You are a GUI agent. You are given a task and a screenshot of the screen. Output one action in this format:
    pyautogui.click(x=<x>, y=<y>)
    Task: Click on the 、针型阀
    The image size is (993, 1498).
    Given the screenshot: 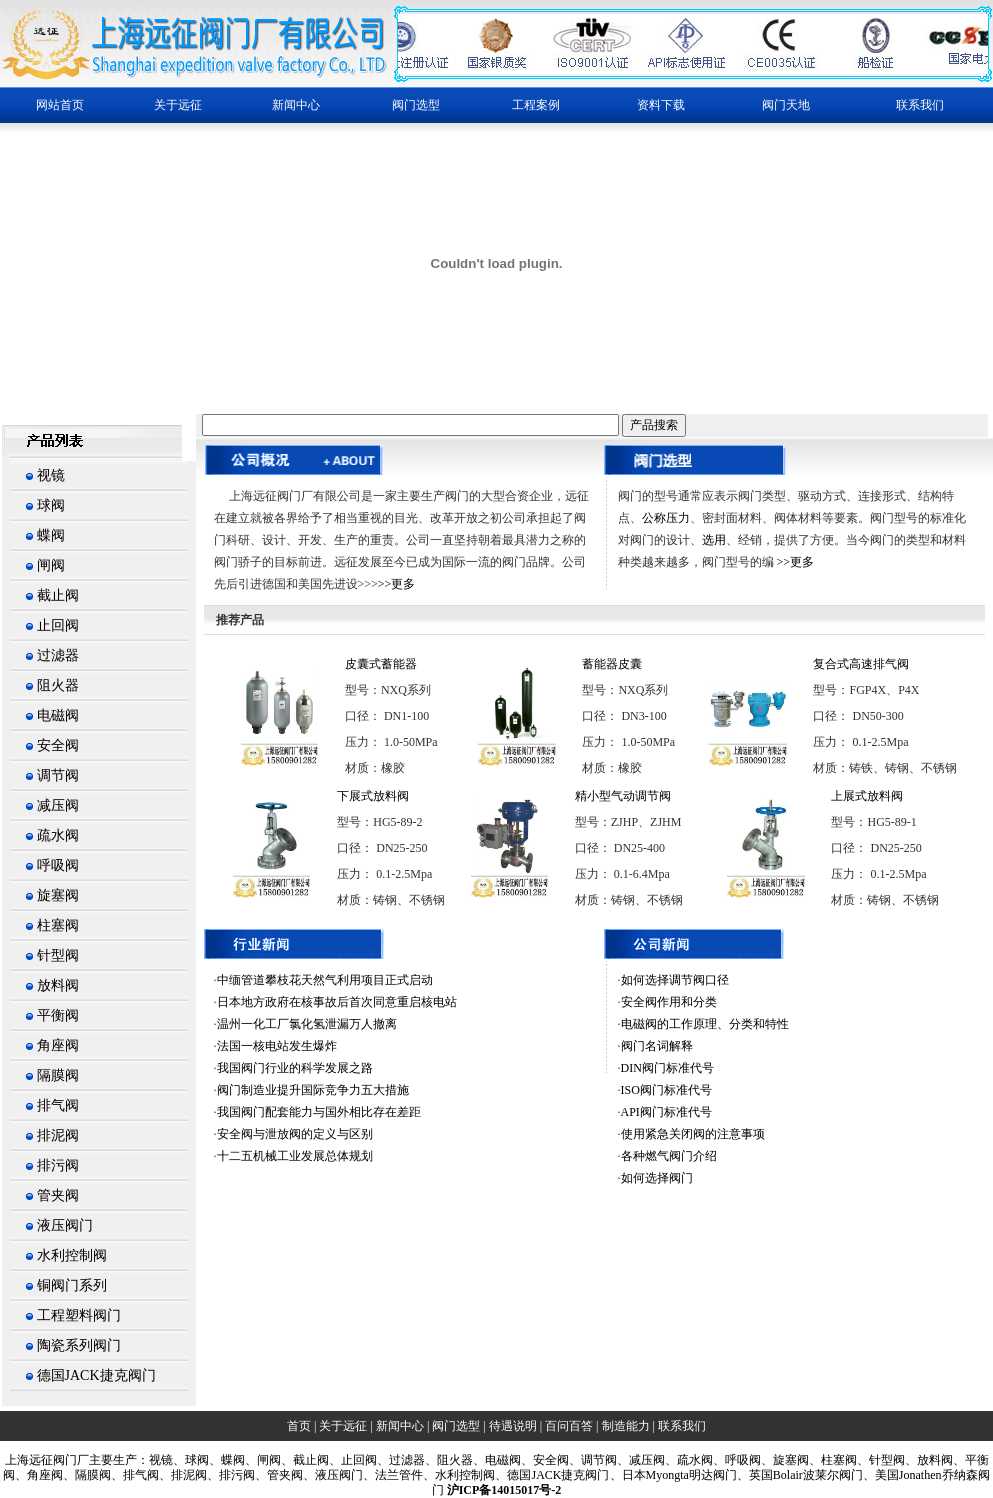 What is the action you would take?
    pyautogui.click(x=881, y=1460)
    